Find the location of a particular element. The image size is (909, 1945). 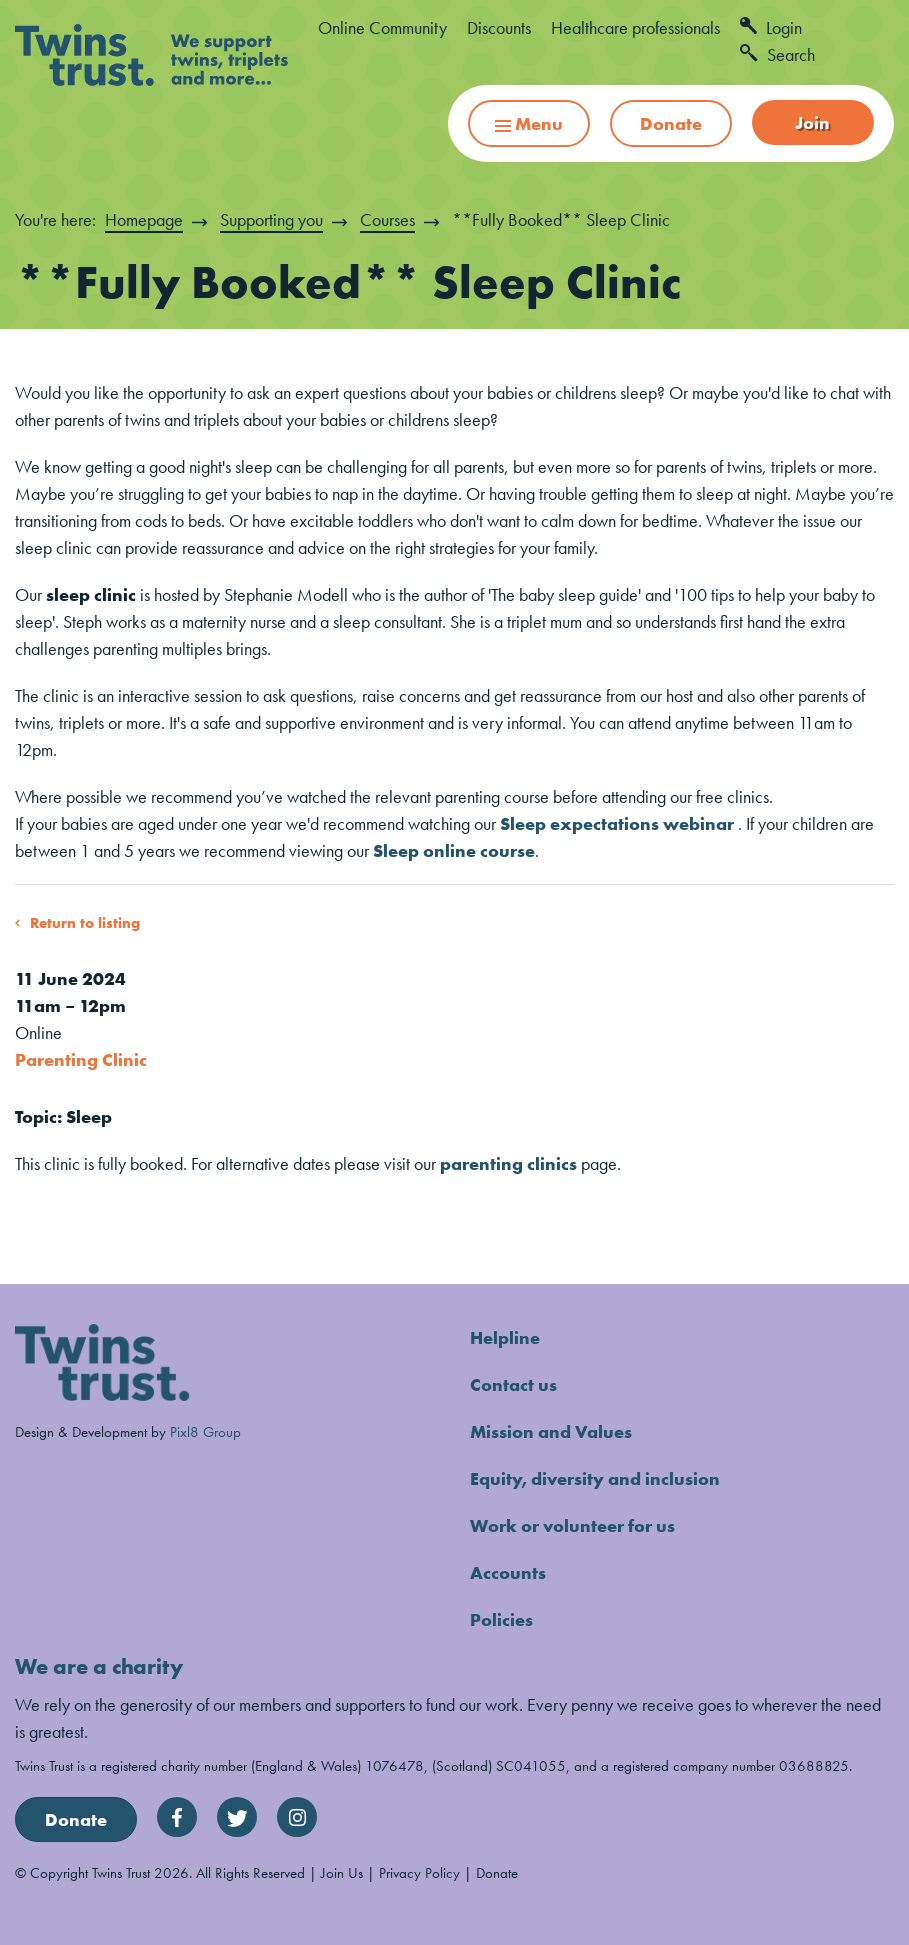

Accounts is located at coordinates (508, 1572).